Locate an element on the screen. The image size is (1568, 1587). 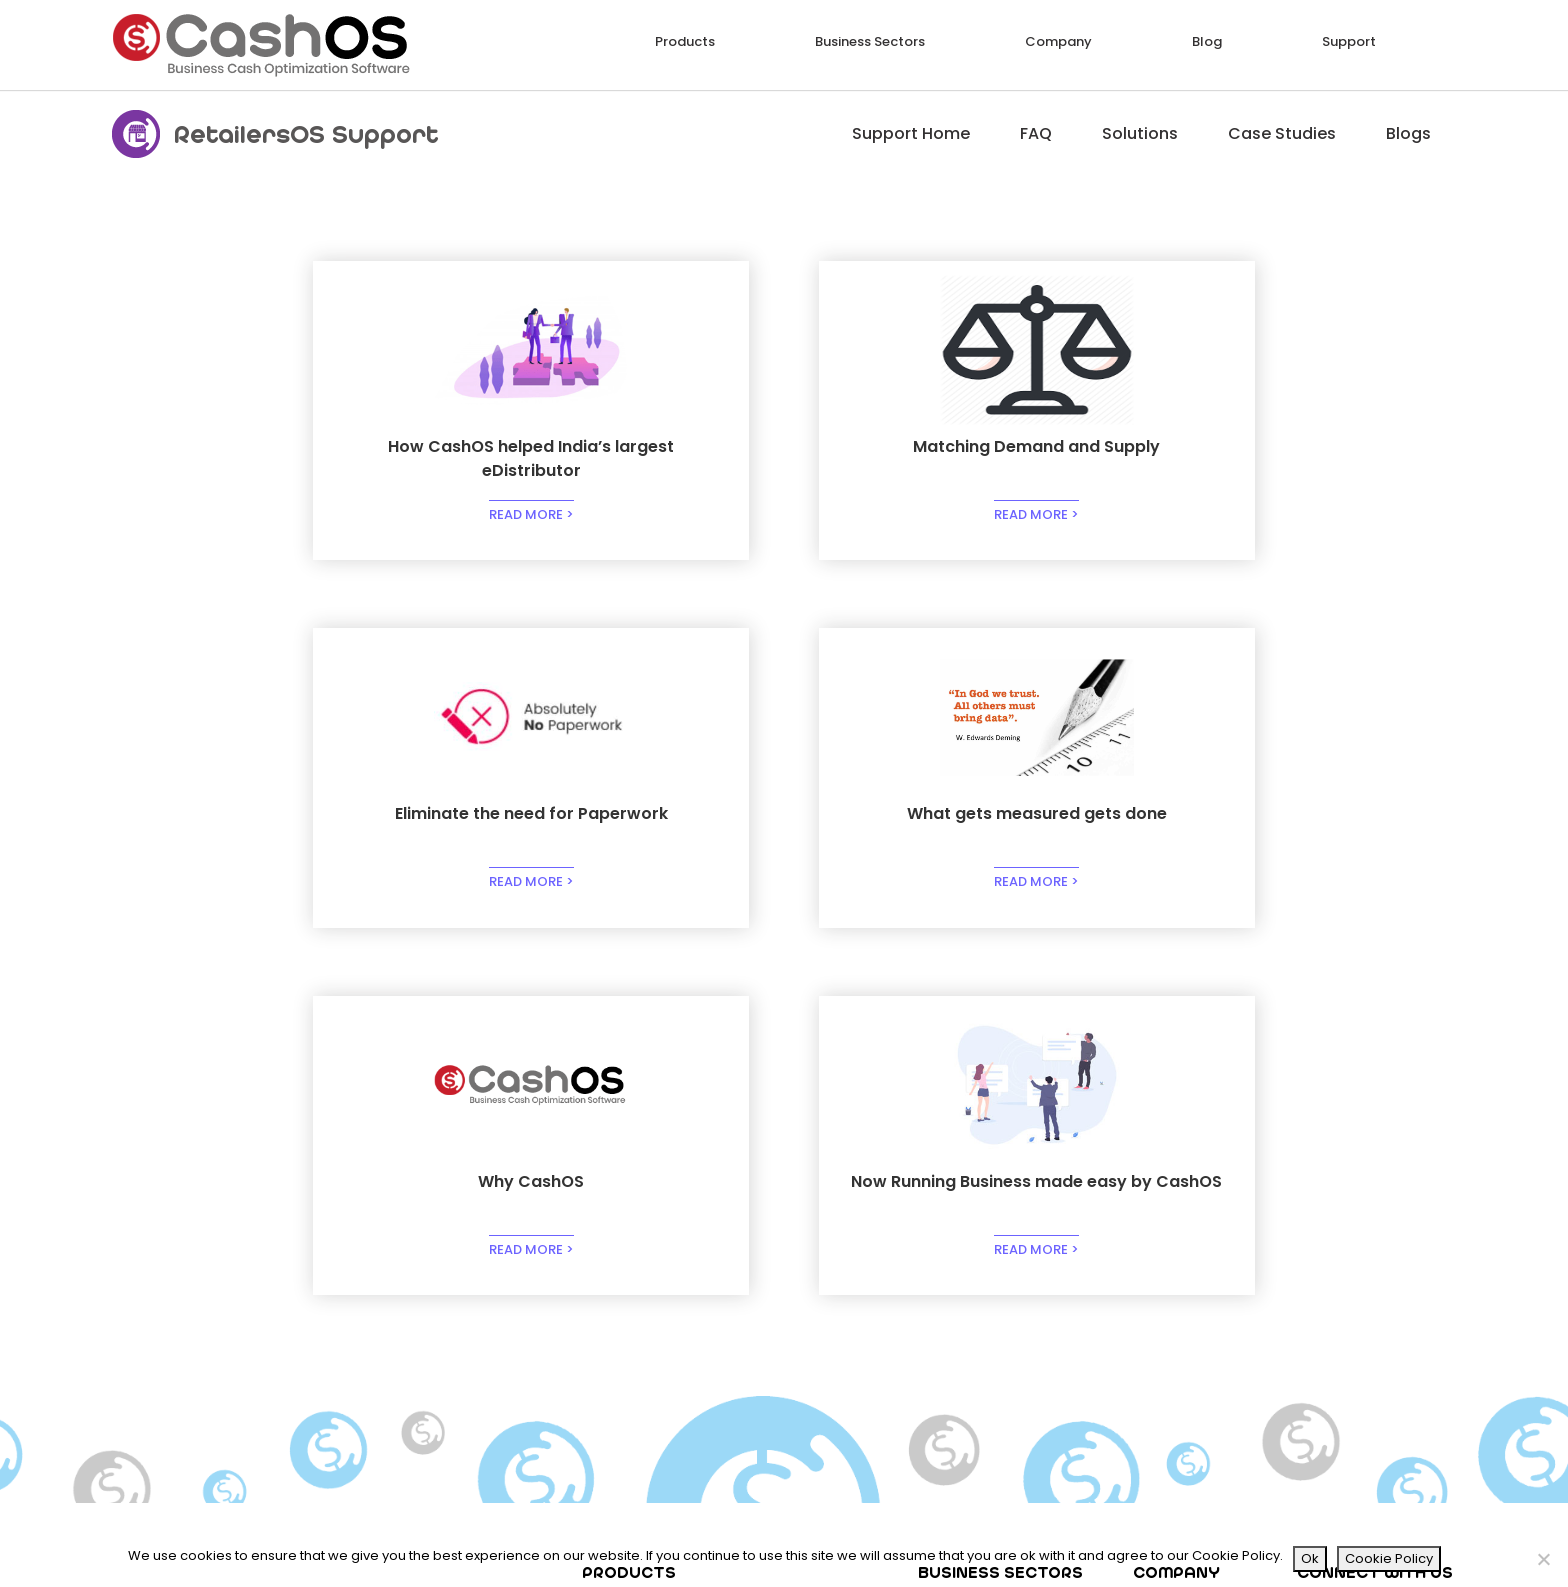
Our Investors is located at coordinates (1188, 1271).